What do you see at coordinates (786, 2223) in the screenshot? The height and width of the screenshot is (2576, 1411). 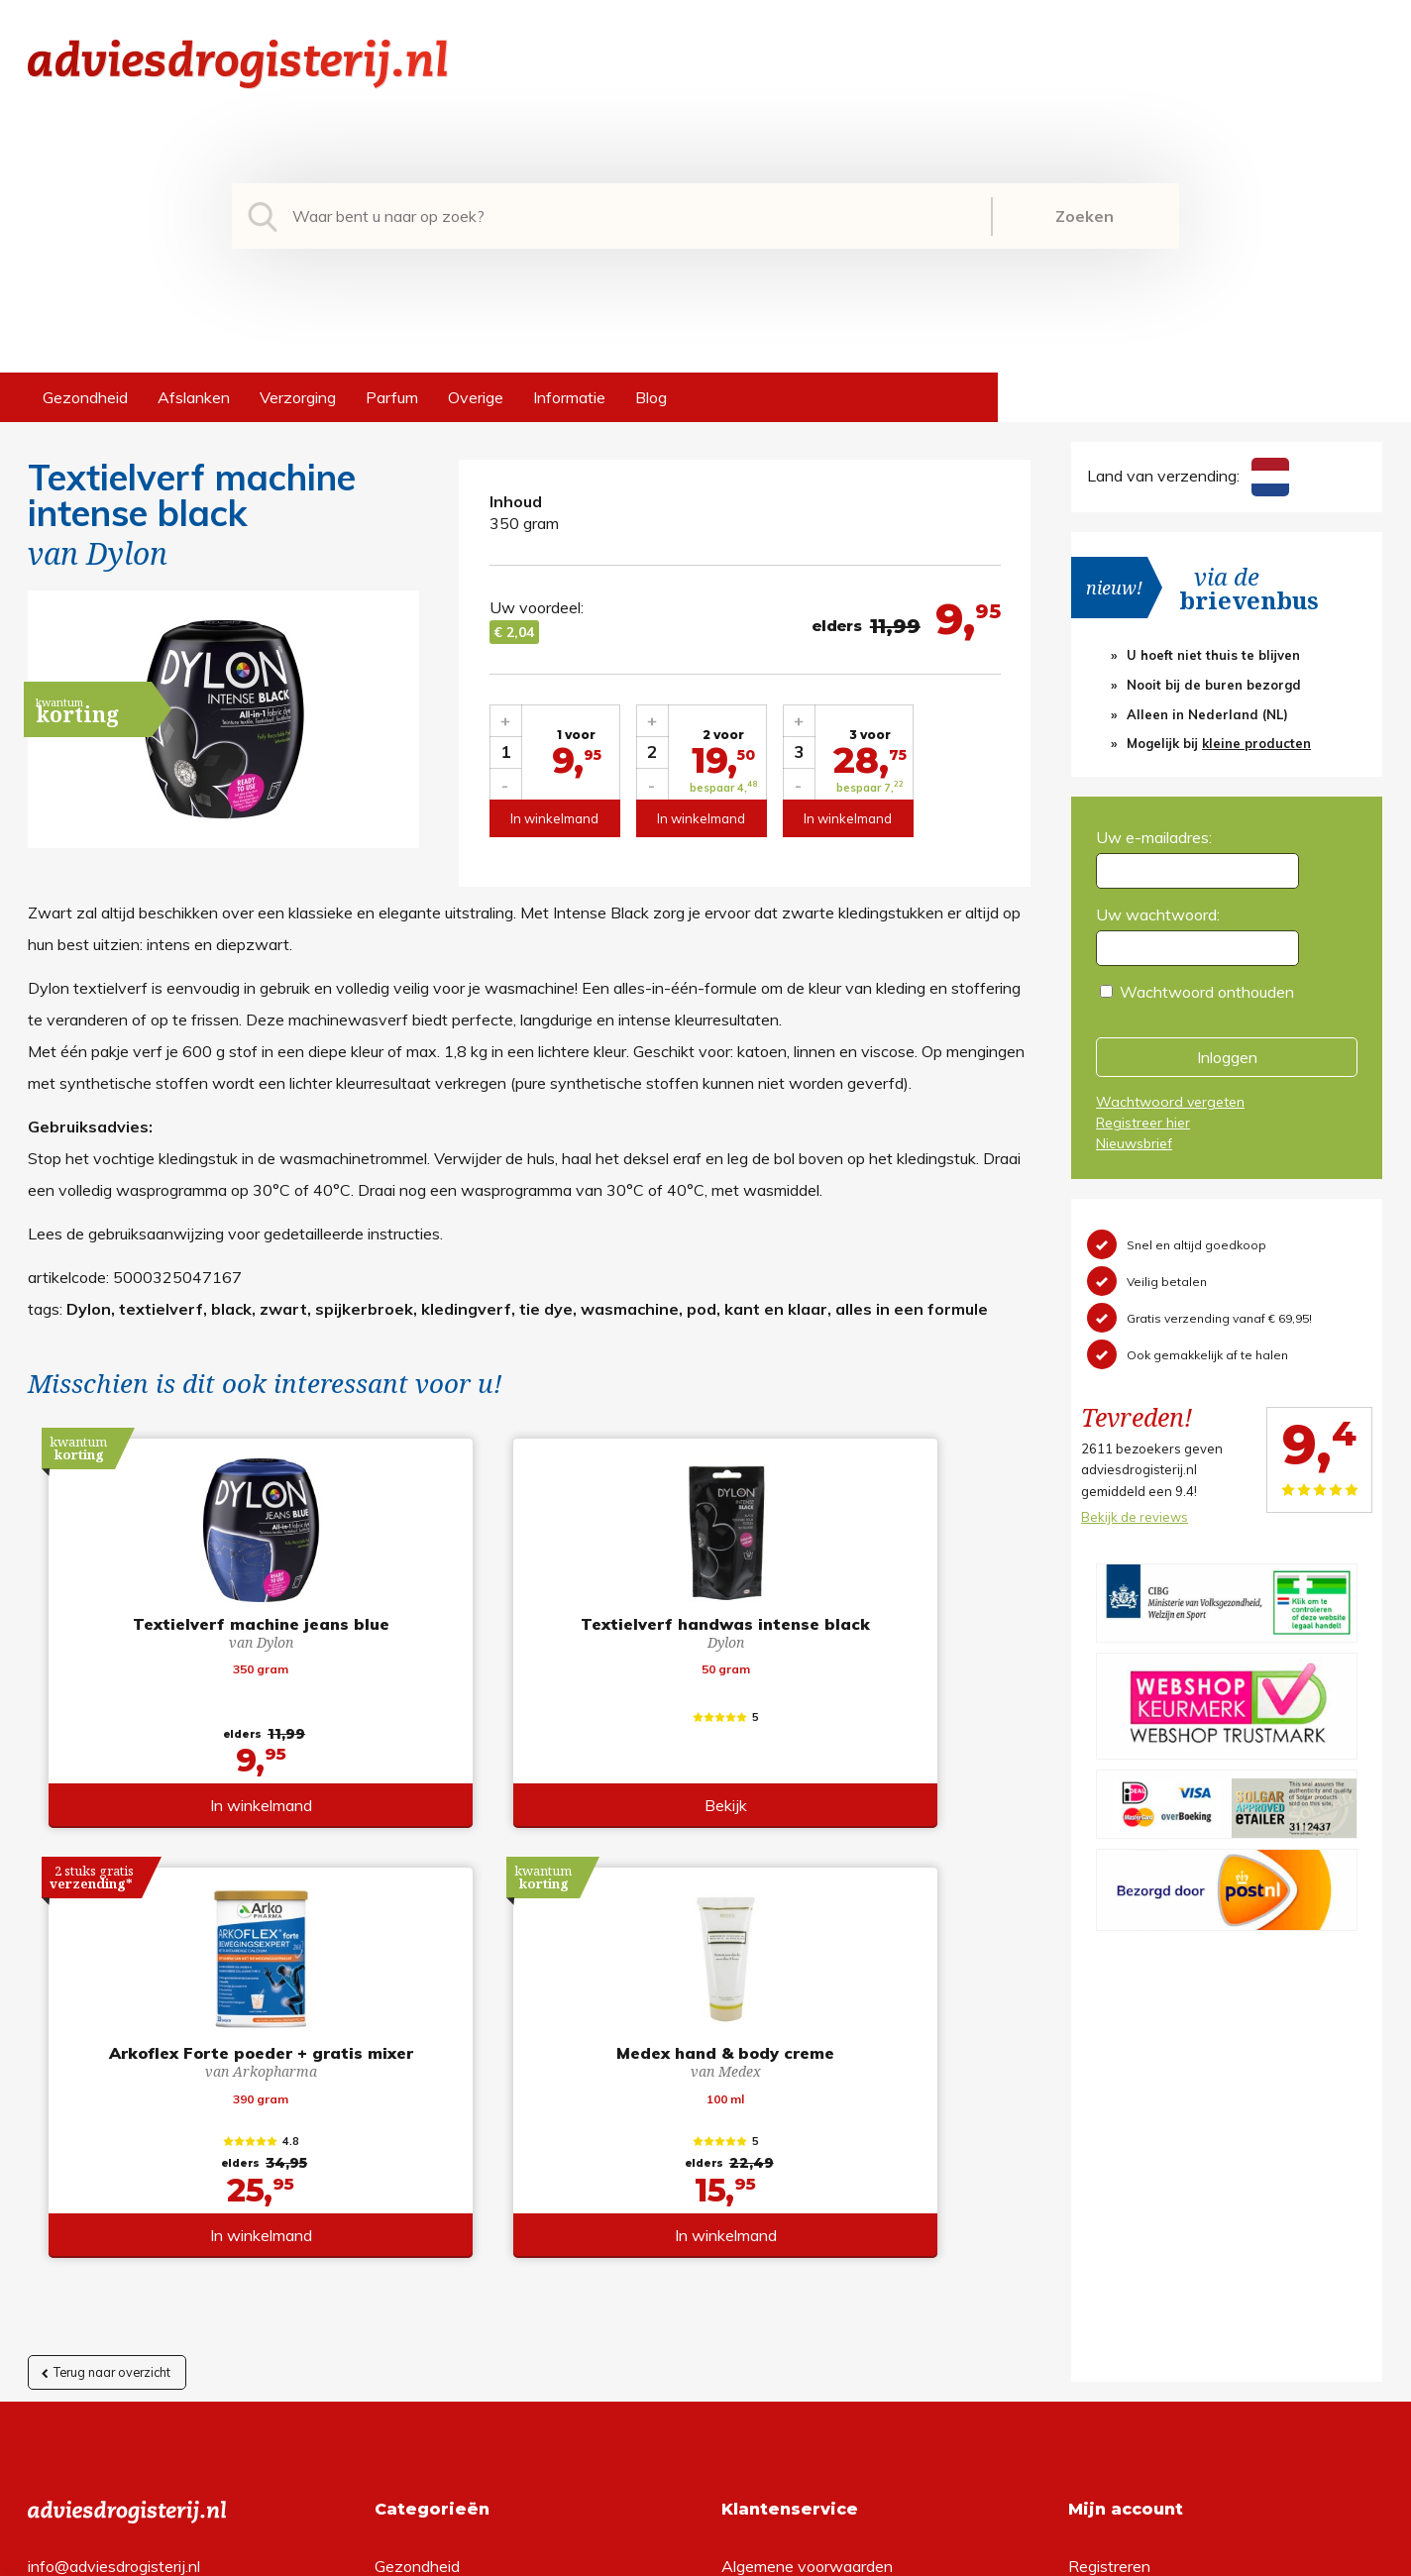 I see `Verzendinformatie` at bounding box center [786, 2223].